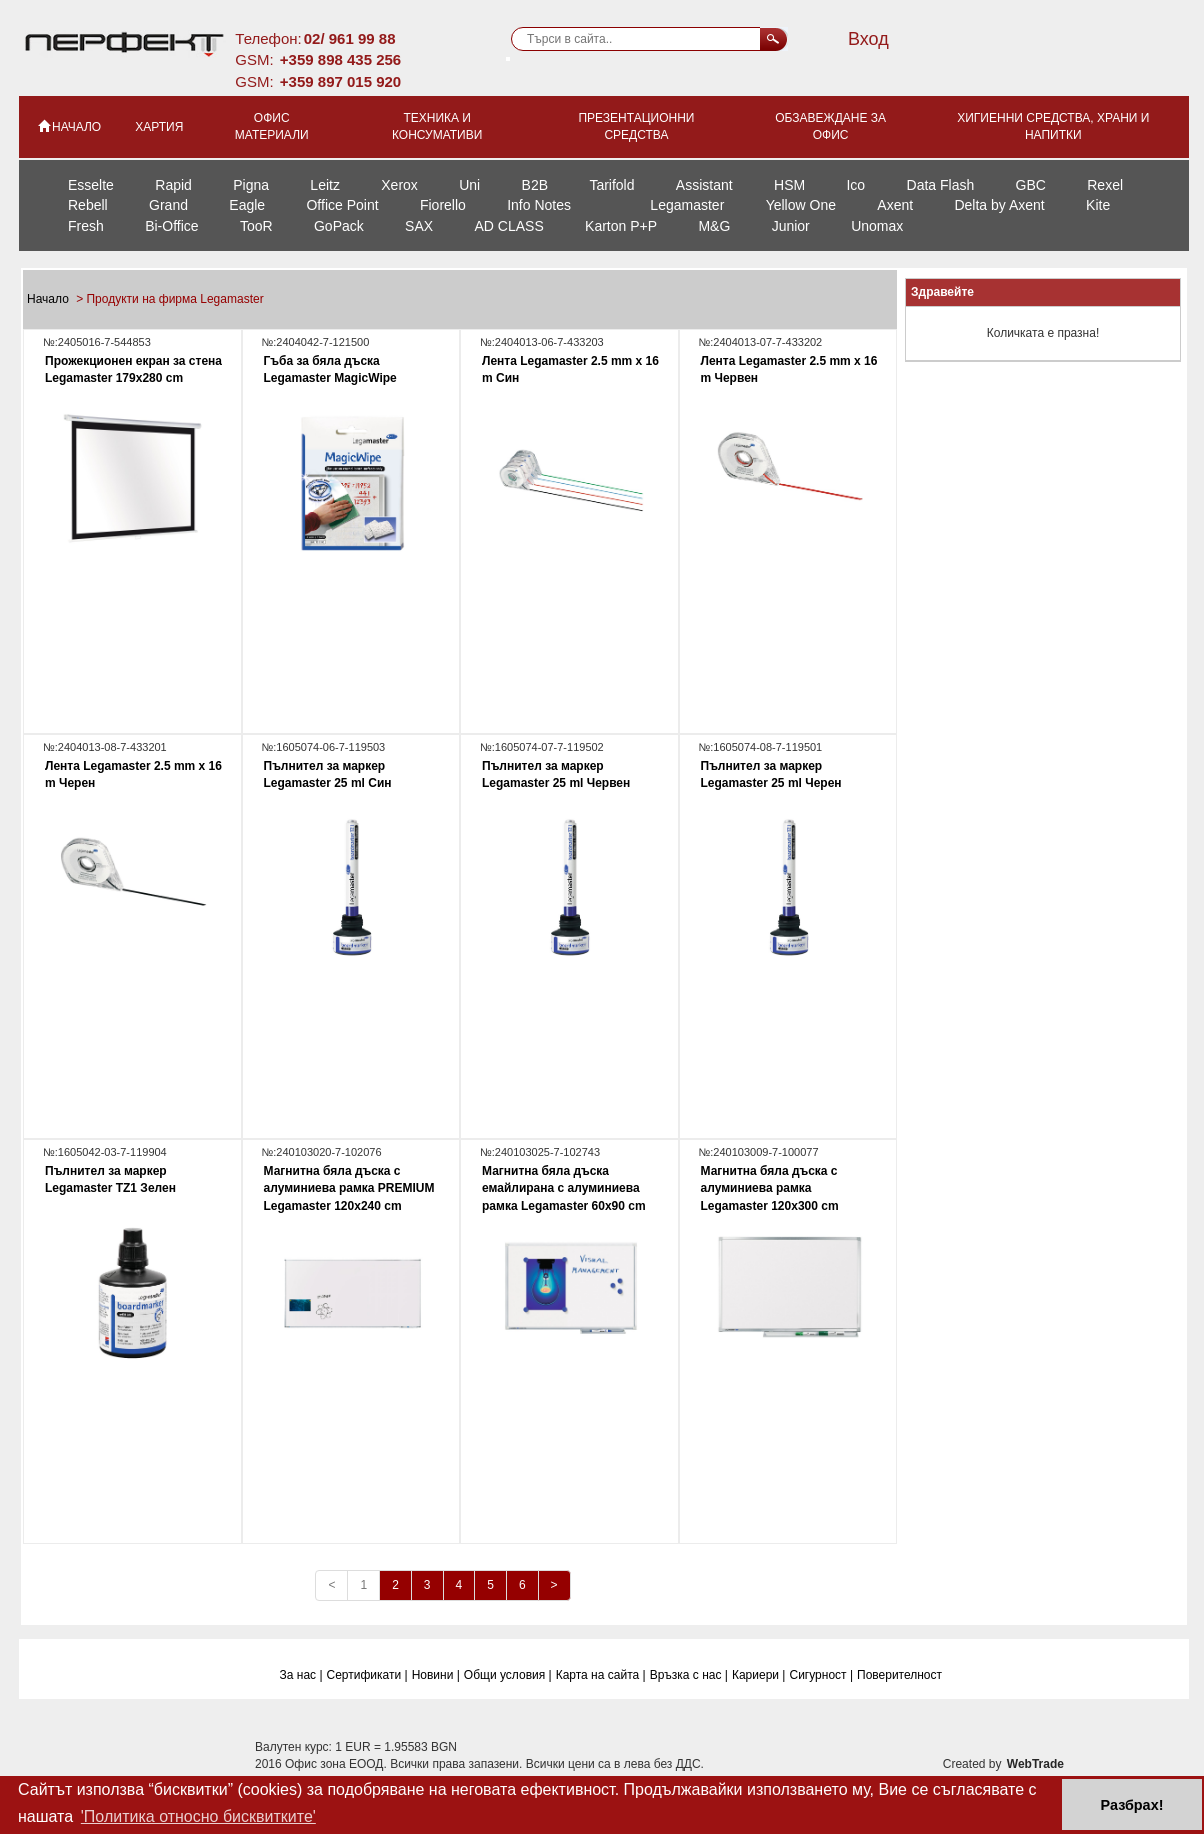 This screenshot has width=1204, height=1834. I want to click on Xerox, so click(399, 185).